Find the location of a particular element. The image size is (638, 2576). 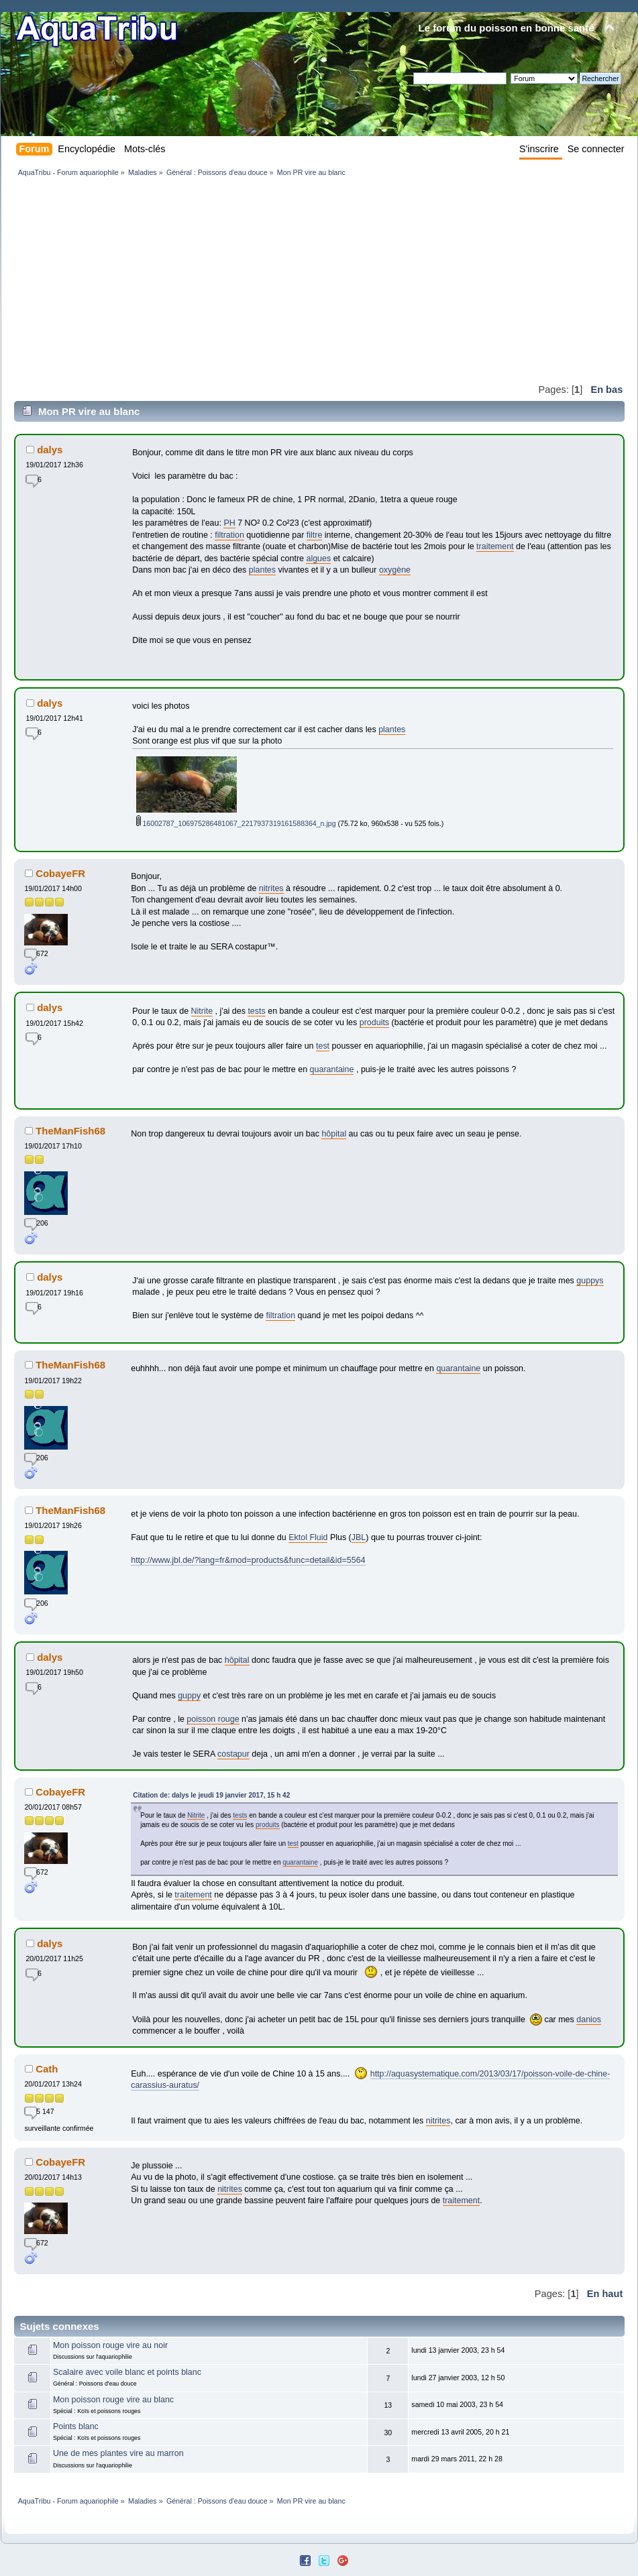

Scalaire avec voile blanc et points blanc is located at coordinates (127, 2372).